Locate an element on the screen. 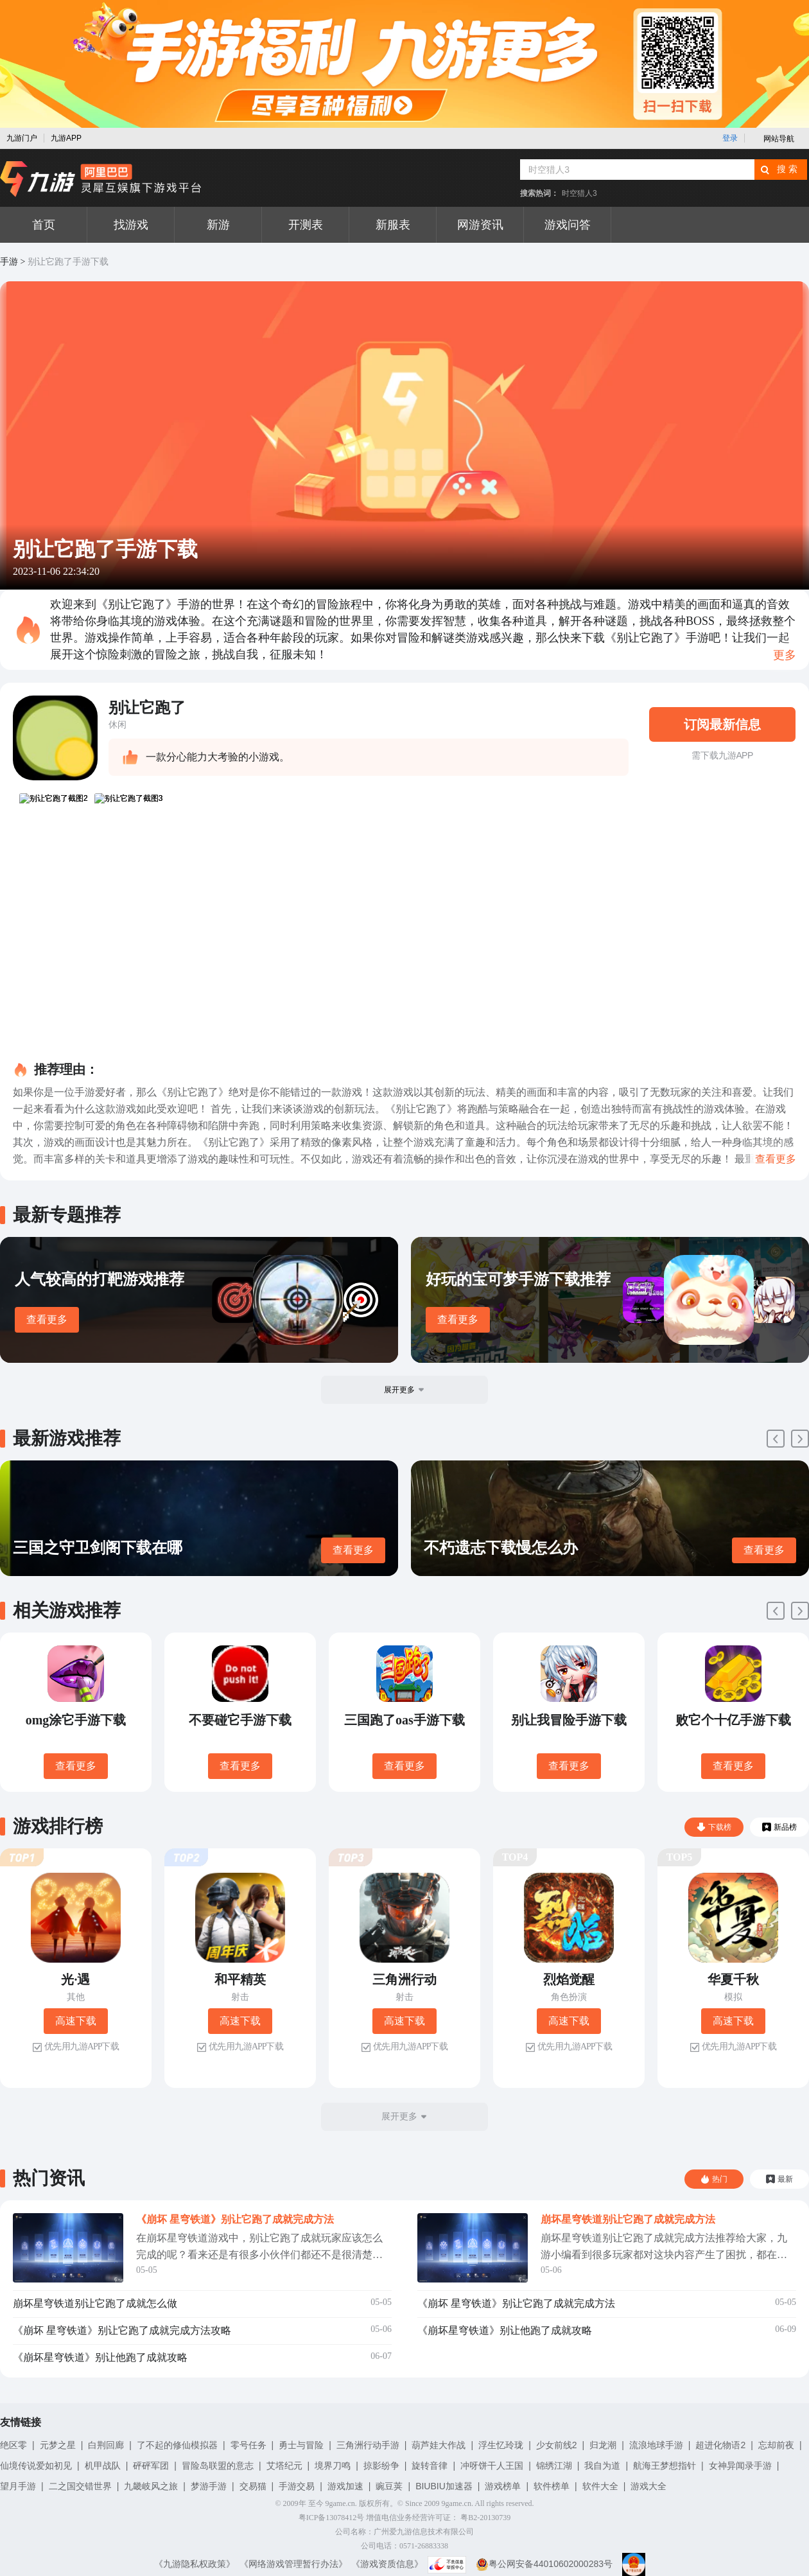 The width and height of the screenshot is (809, 2576). 手游 is located at coordinates (9, 262).